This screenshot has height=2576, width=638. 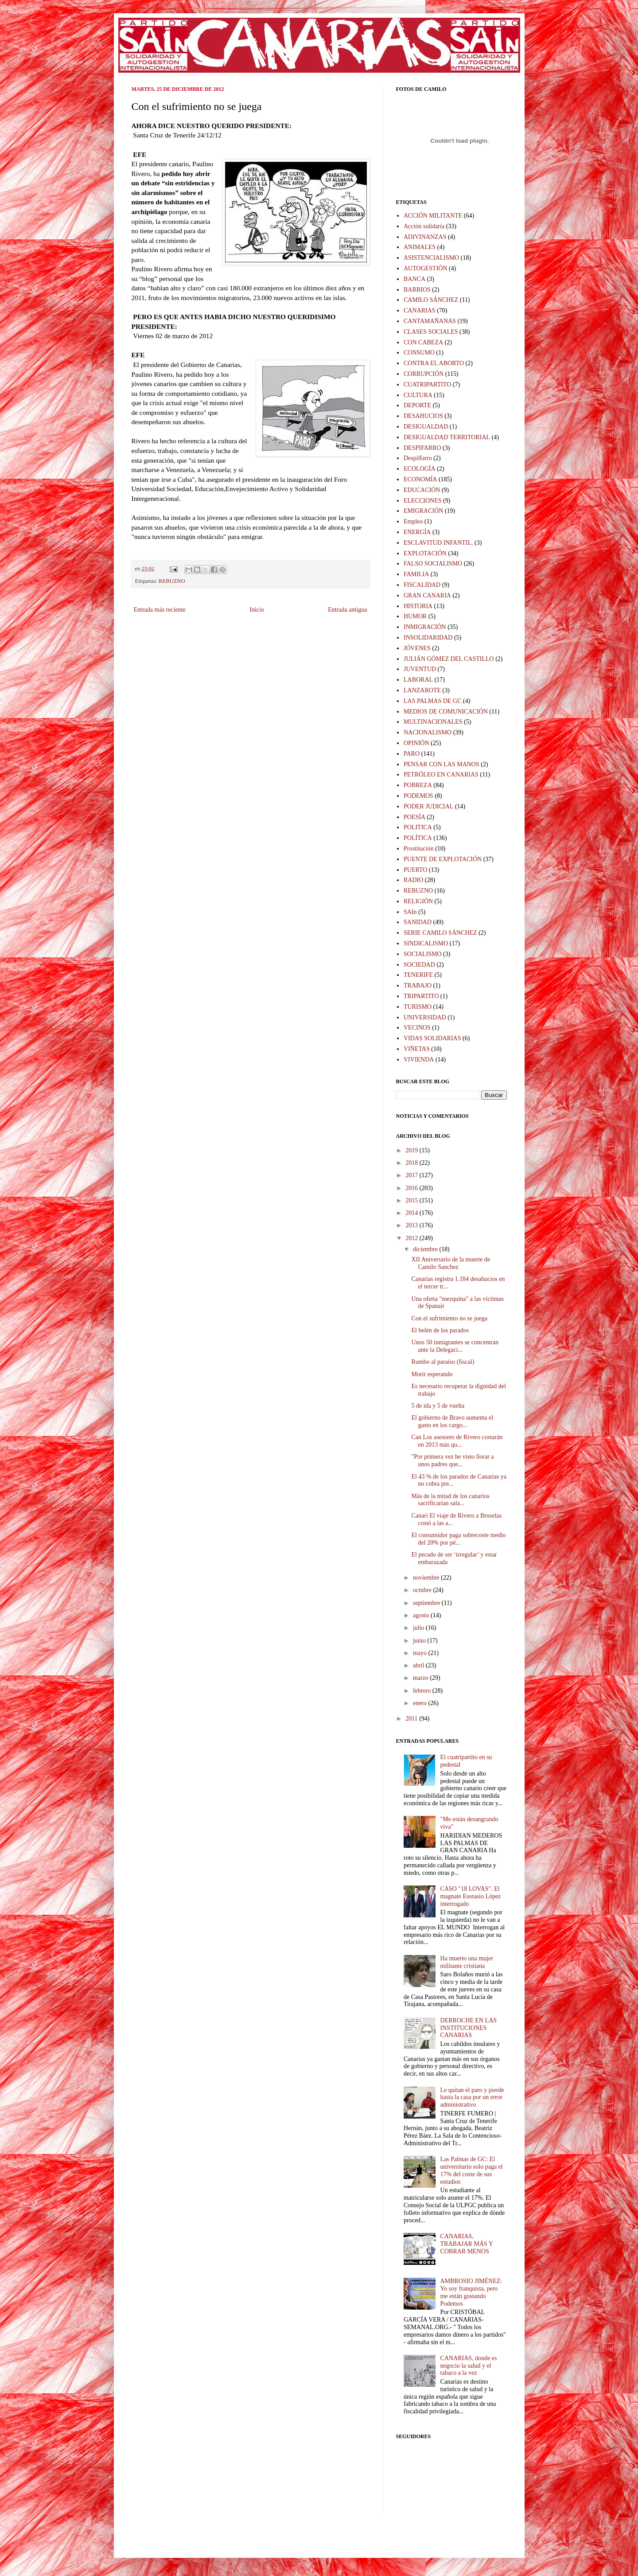 What do you see at coordinates (418, 975) in the screenshot?
I see `TENERIFE` at bounding box center [418, 975].